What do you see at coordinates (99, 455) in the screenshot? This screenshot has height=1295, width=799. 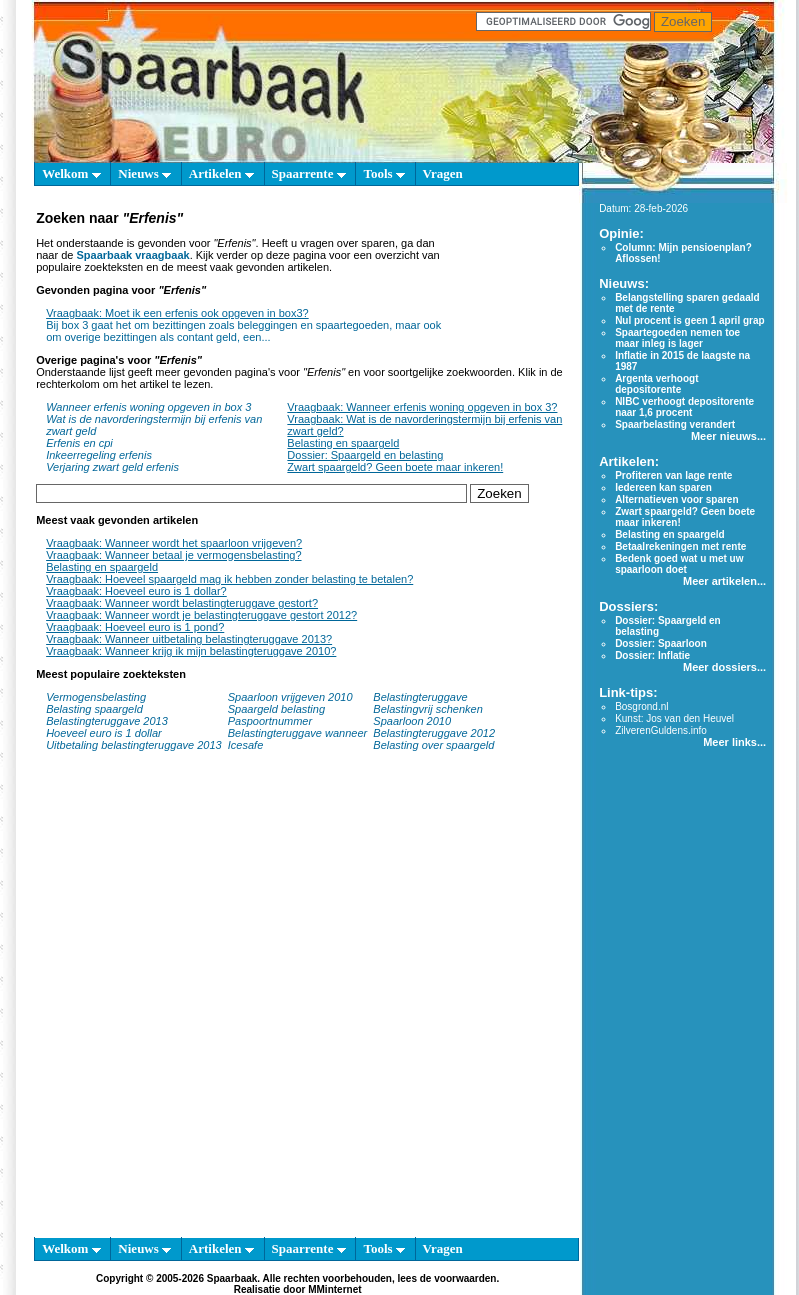 I see `Inkeerregeling erfenis` at bounding box center [99, 455].